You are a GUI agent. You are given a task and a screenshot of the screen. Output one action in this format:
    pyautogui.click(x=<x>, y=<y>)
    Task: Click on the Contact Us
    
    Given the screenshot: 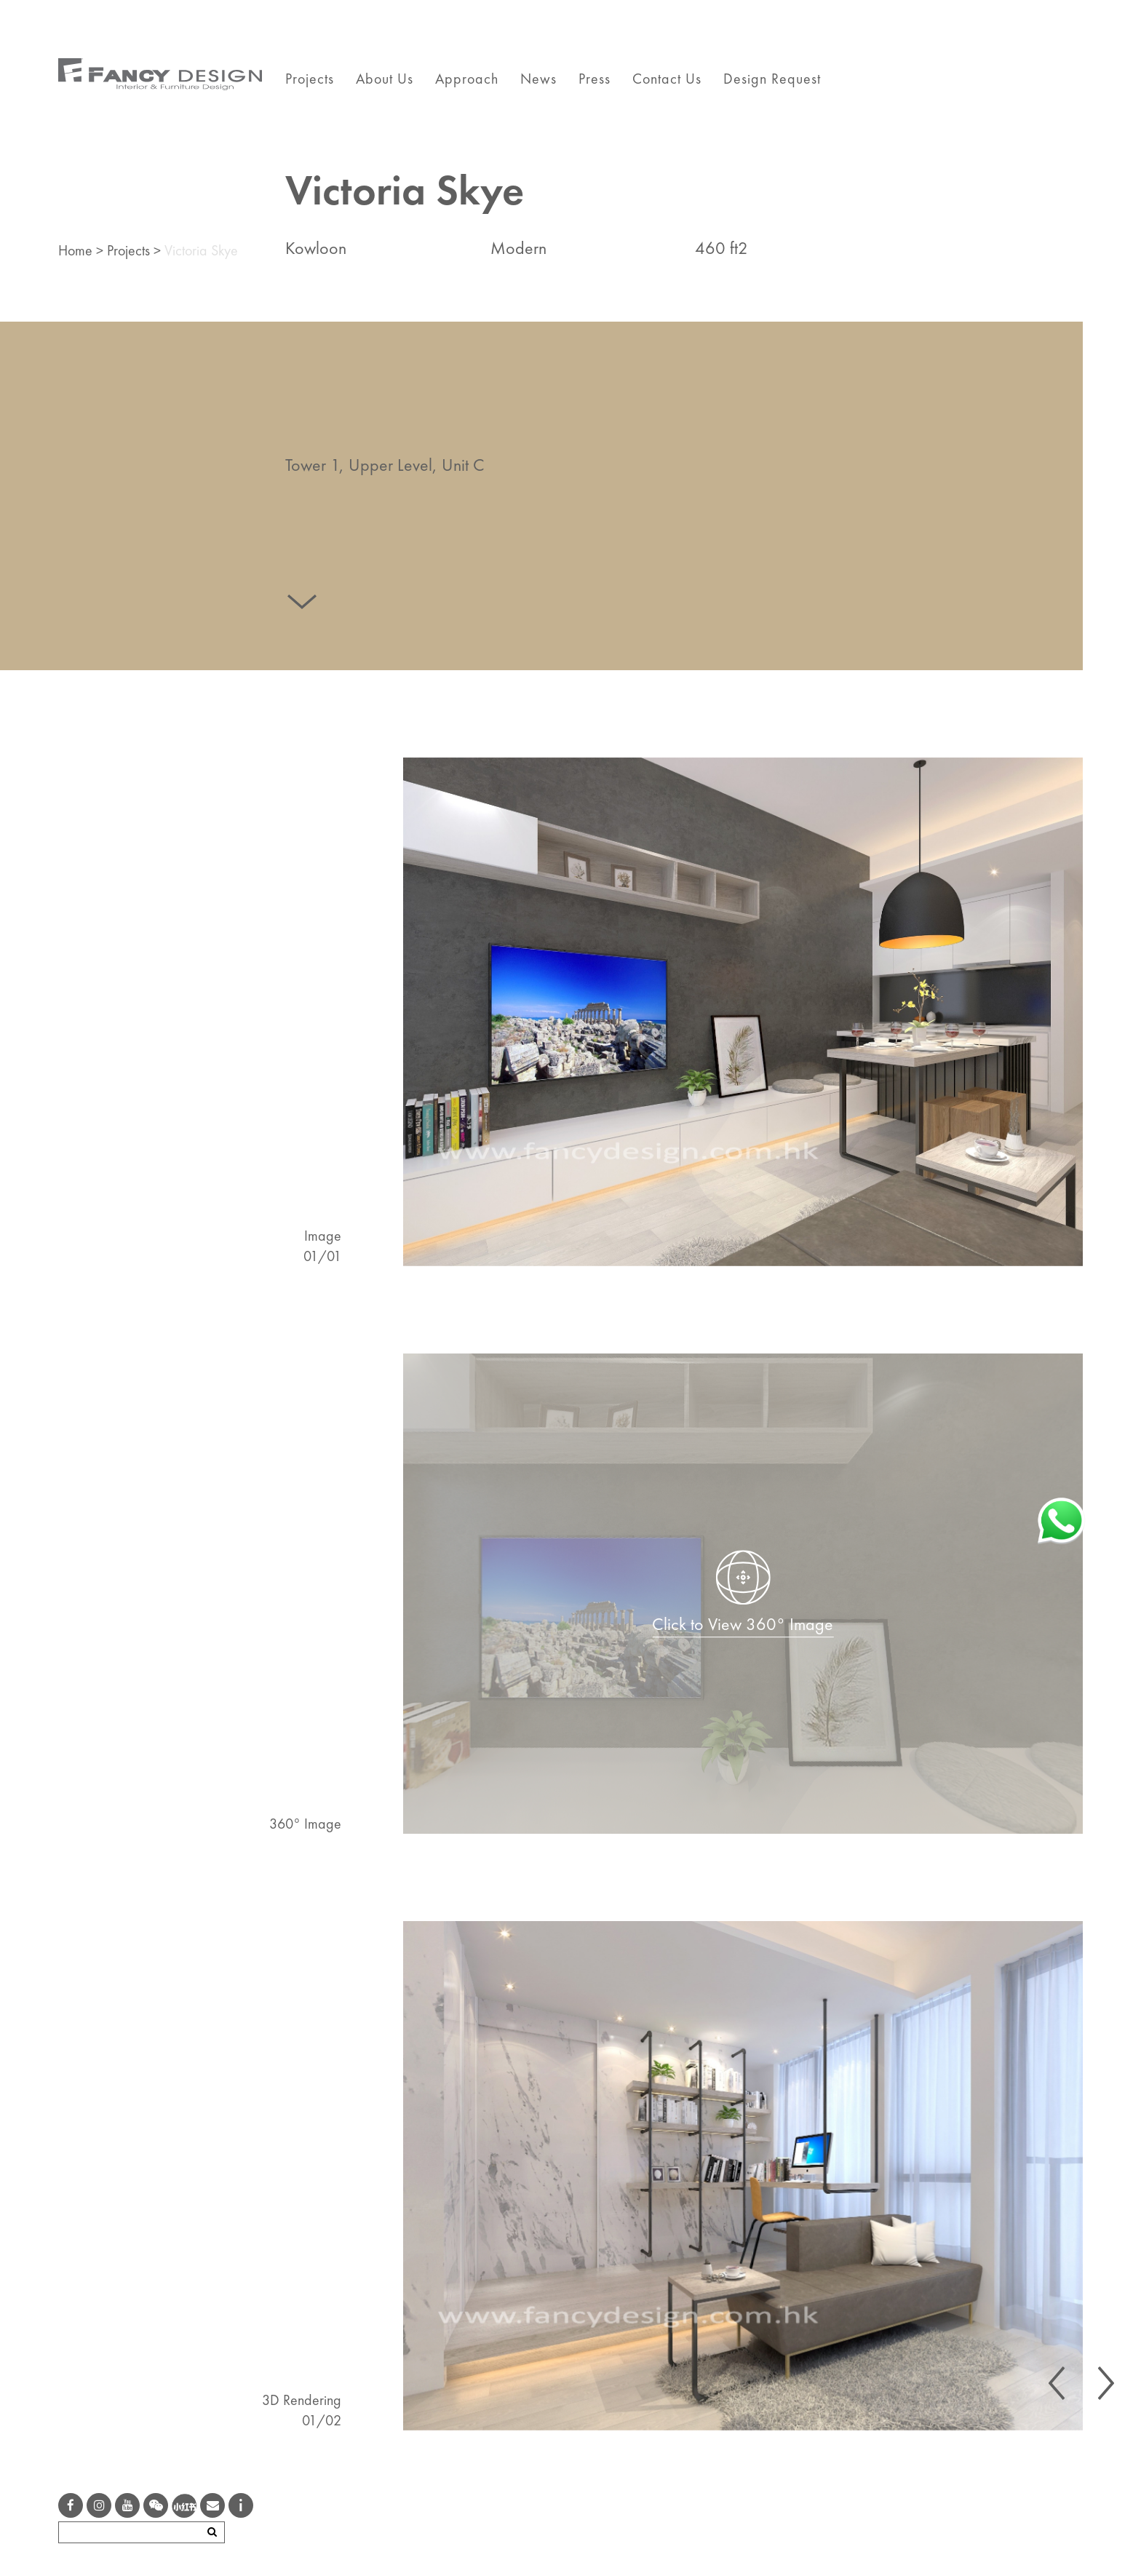 What is the action you would take?
    pyautogui.click(x=666, y=78)
    